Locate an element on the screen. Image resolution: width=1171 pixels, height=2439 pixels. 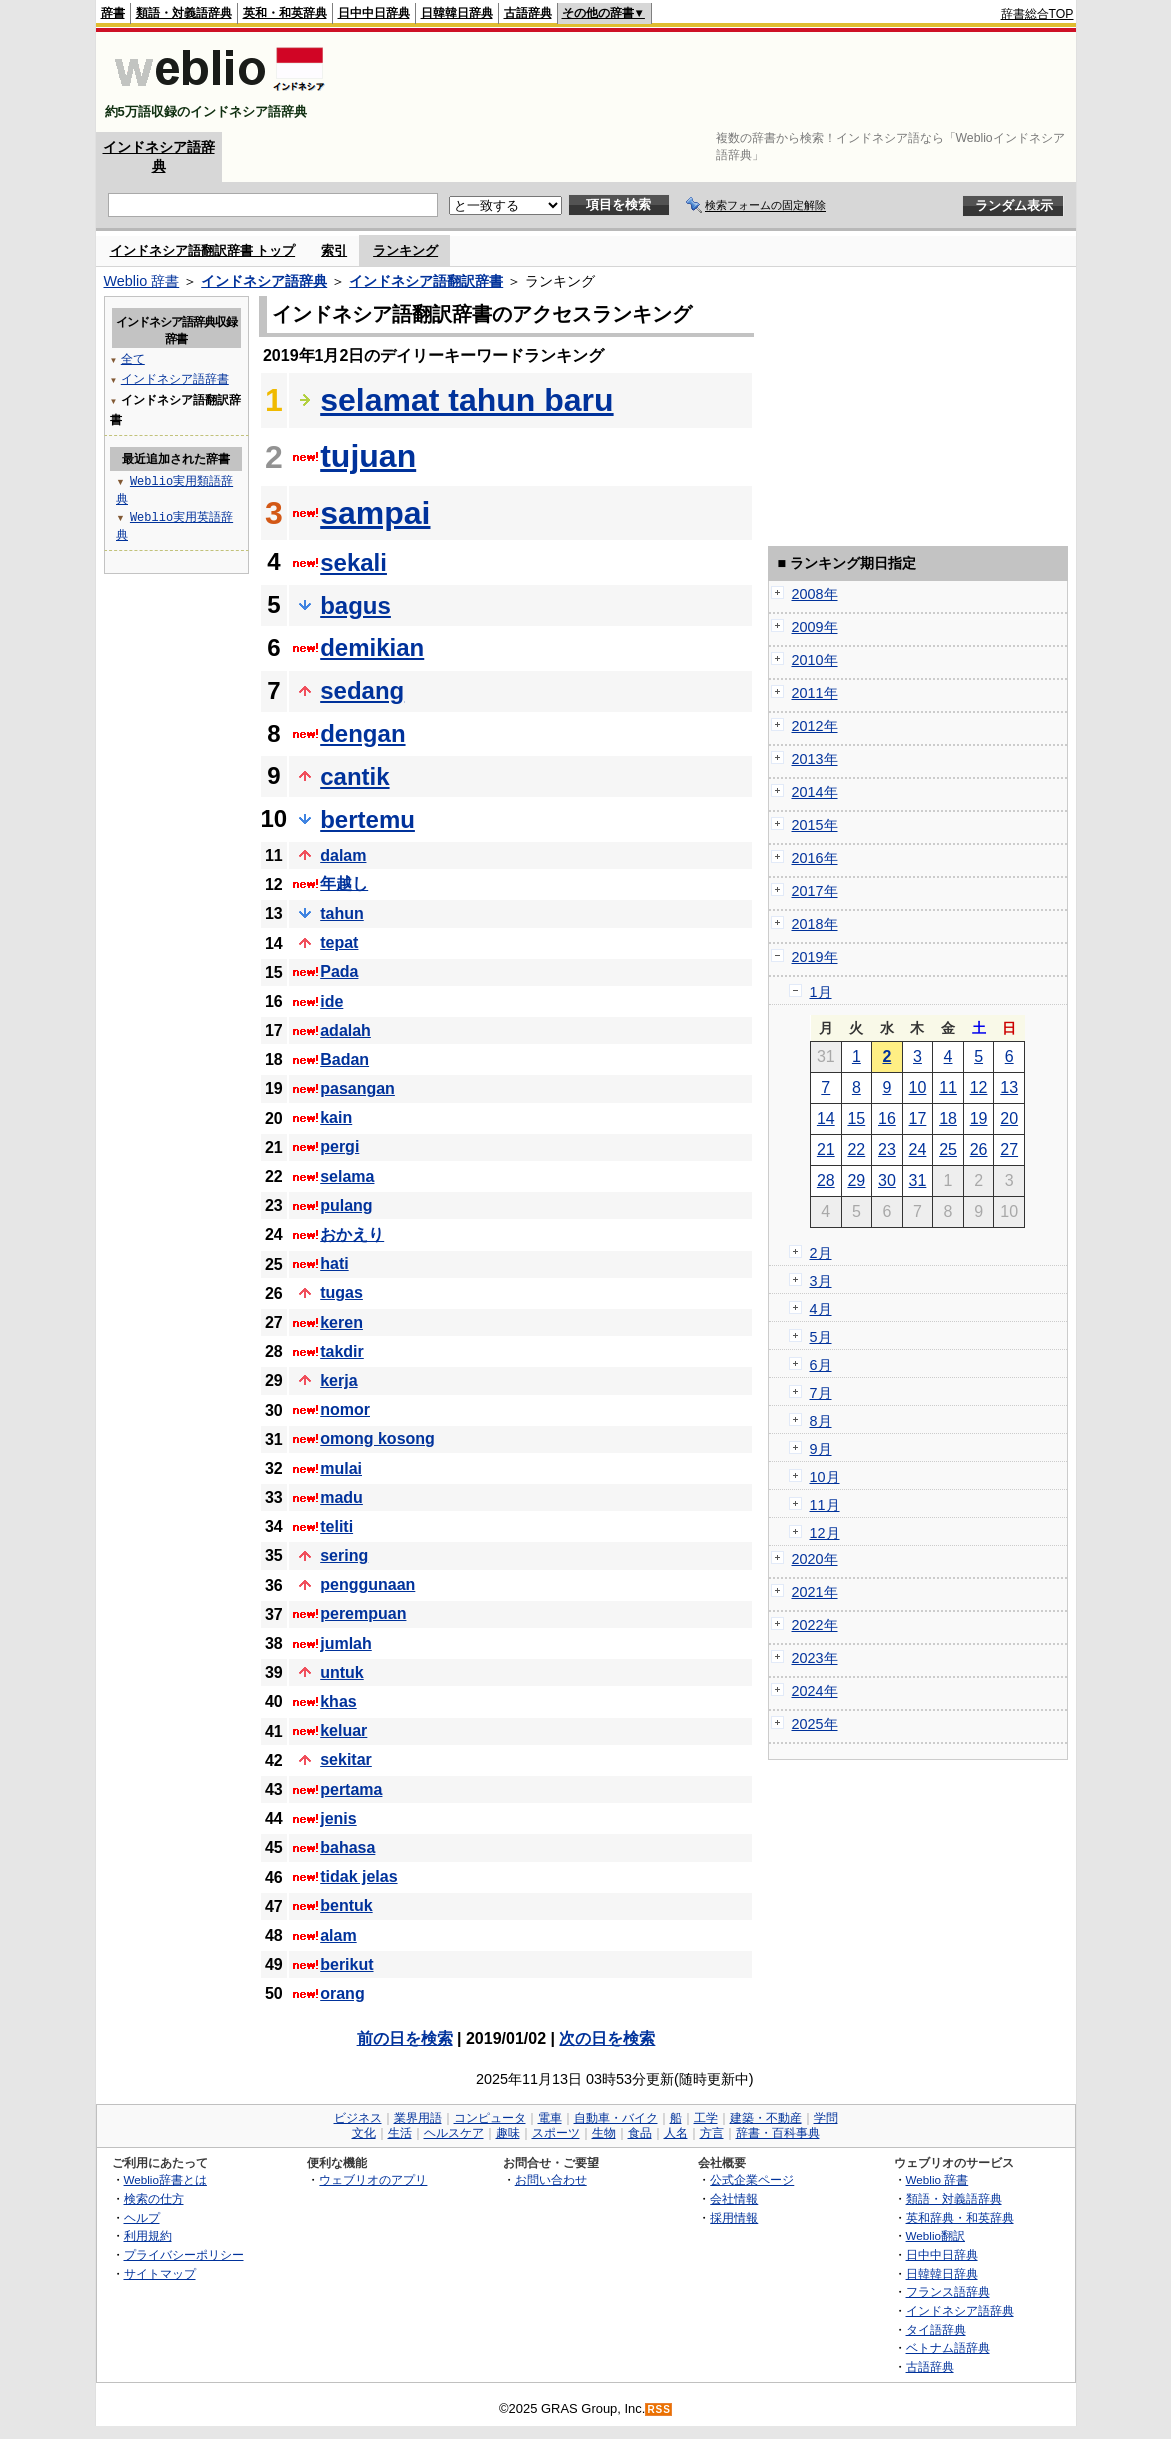
berikut is located at coordinates (346, 1964).